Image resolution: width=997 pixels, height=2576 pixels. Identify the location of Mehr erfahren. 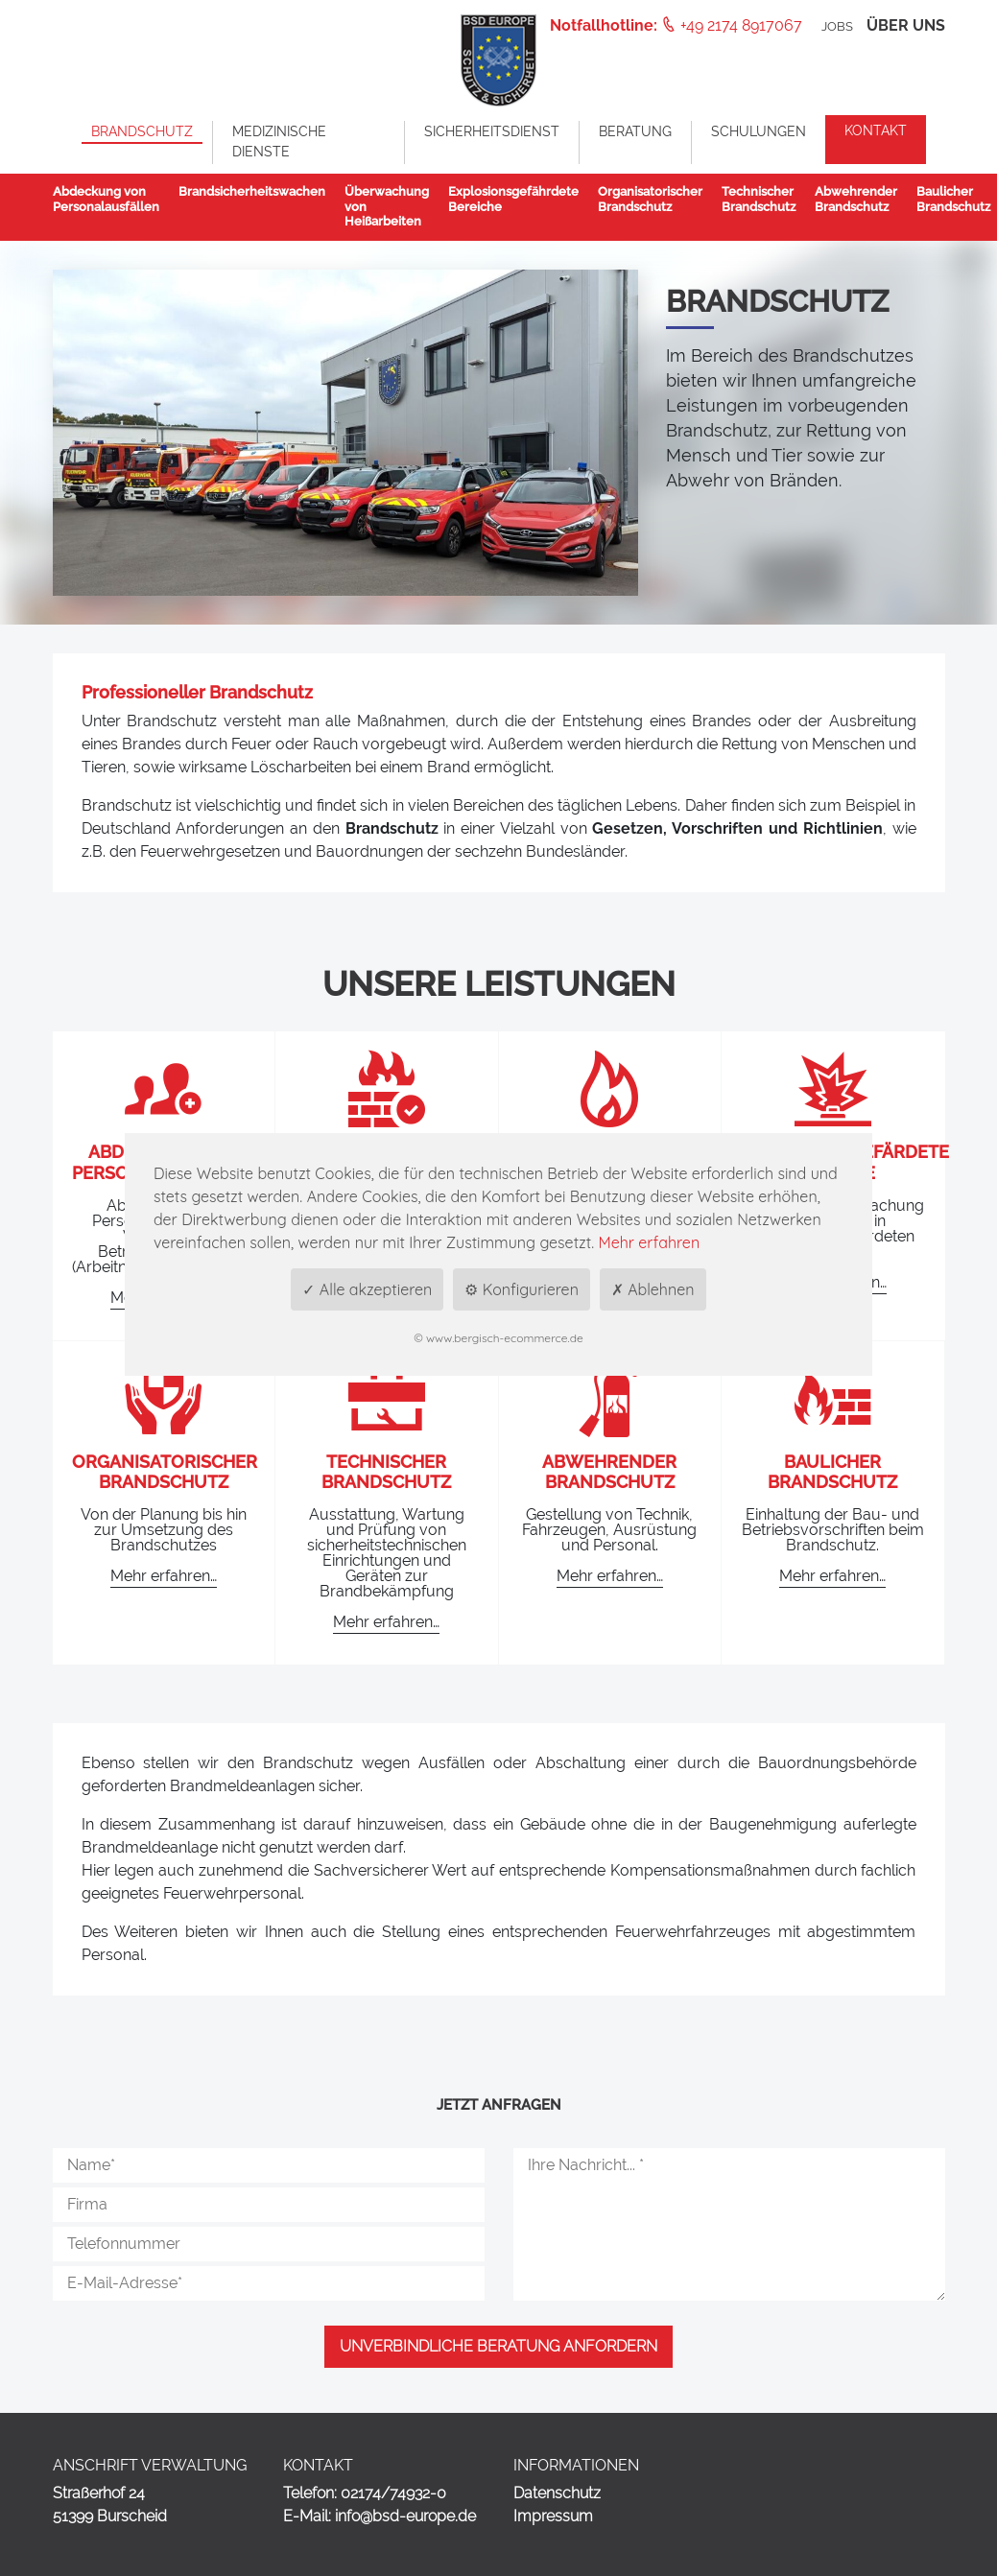
(649, 1242).